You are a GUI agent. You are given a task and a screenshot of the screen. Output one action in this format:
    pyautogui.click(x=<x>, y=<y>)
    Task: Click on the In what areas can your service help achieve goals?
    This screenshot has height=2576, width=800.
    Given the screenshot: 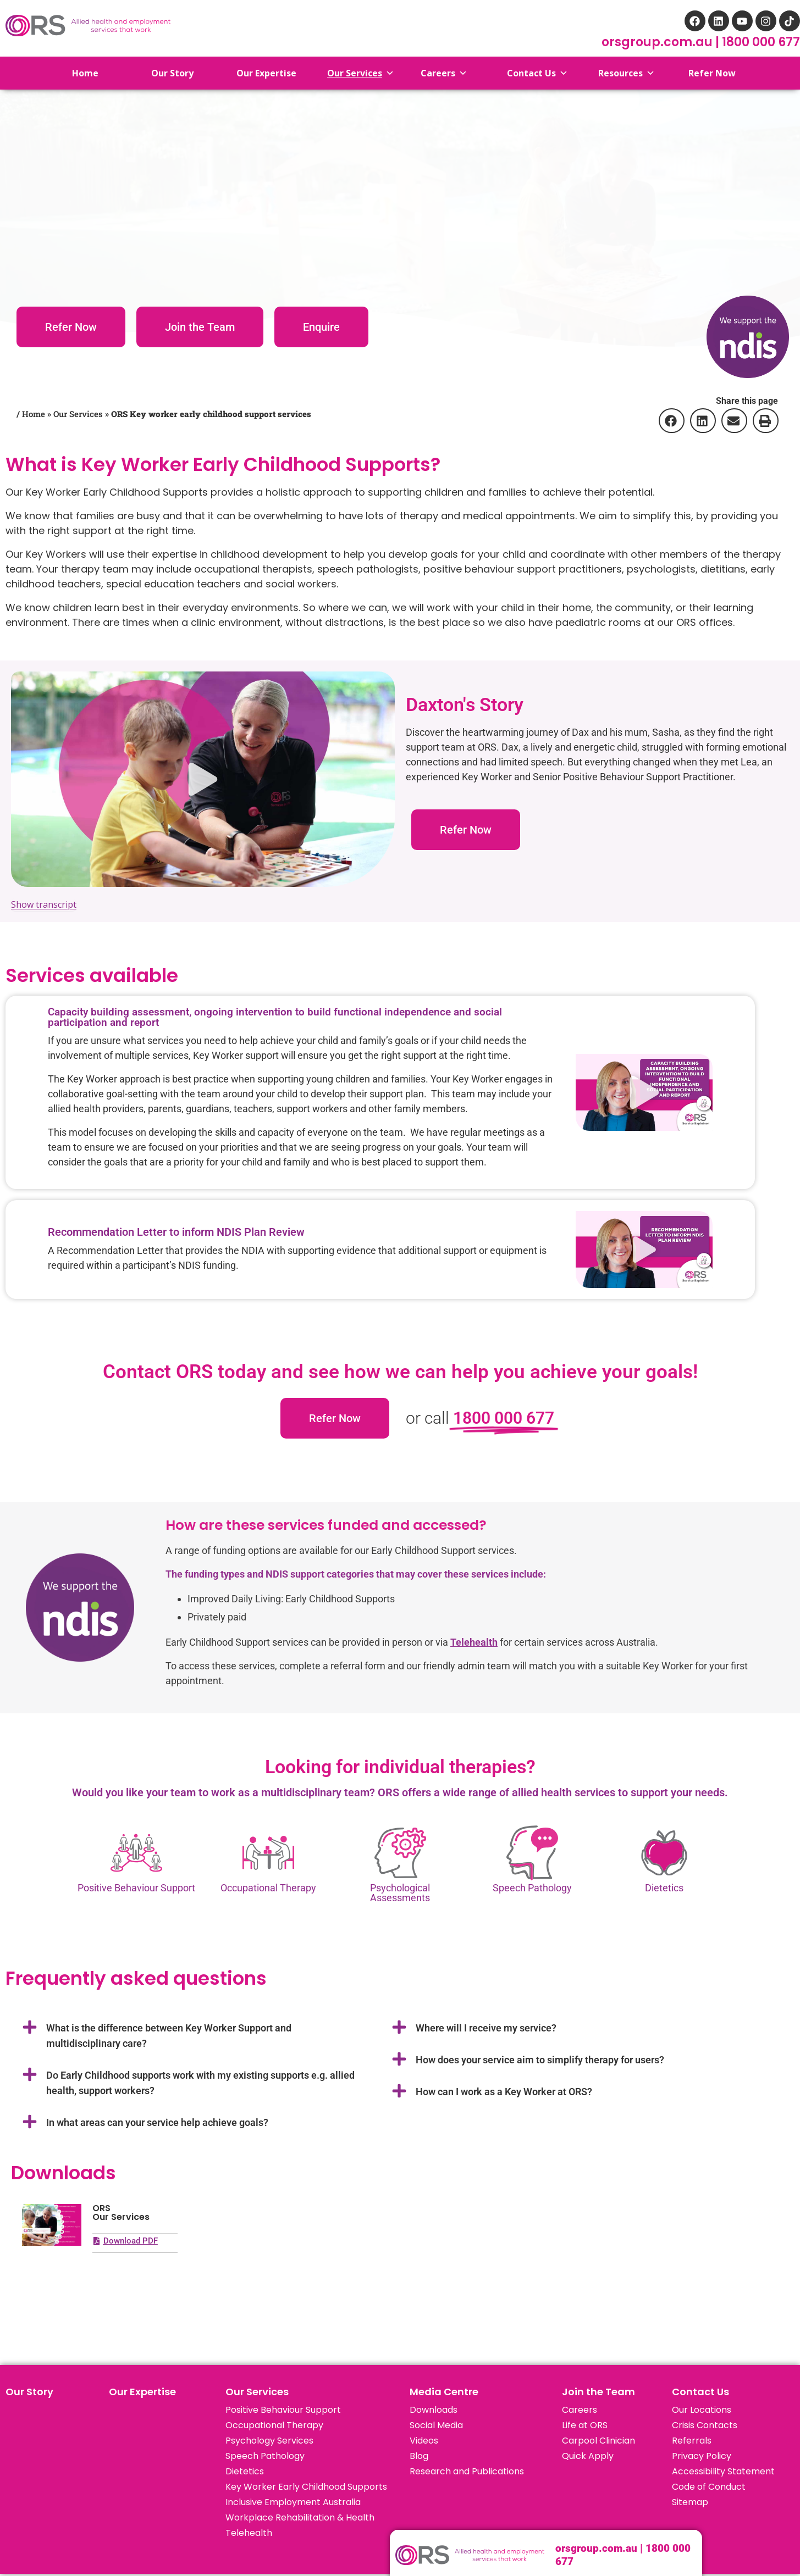 What is the action you would take?
    pyautogui.click(x=157, y=2122)
    